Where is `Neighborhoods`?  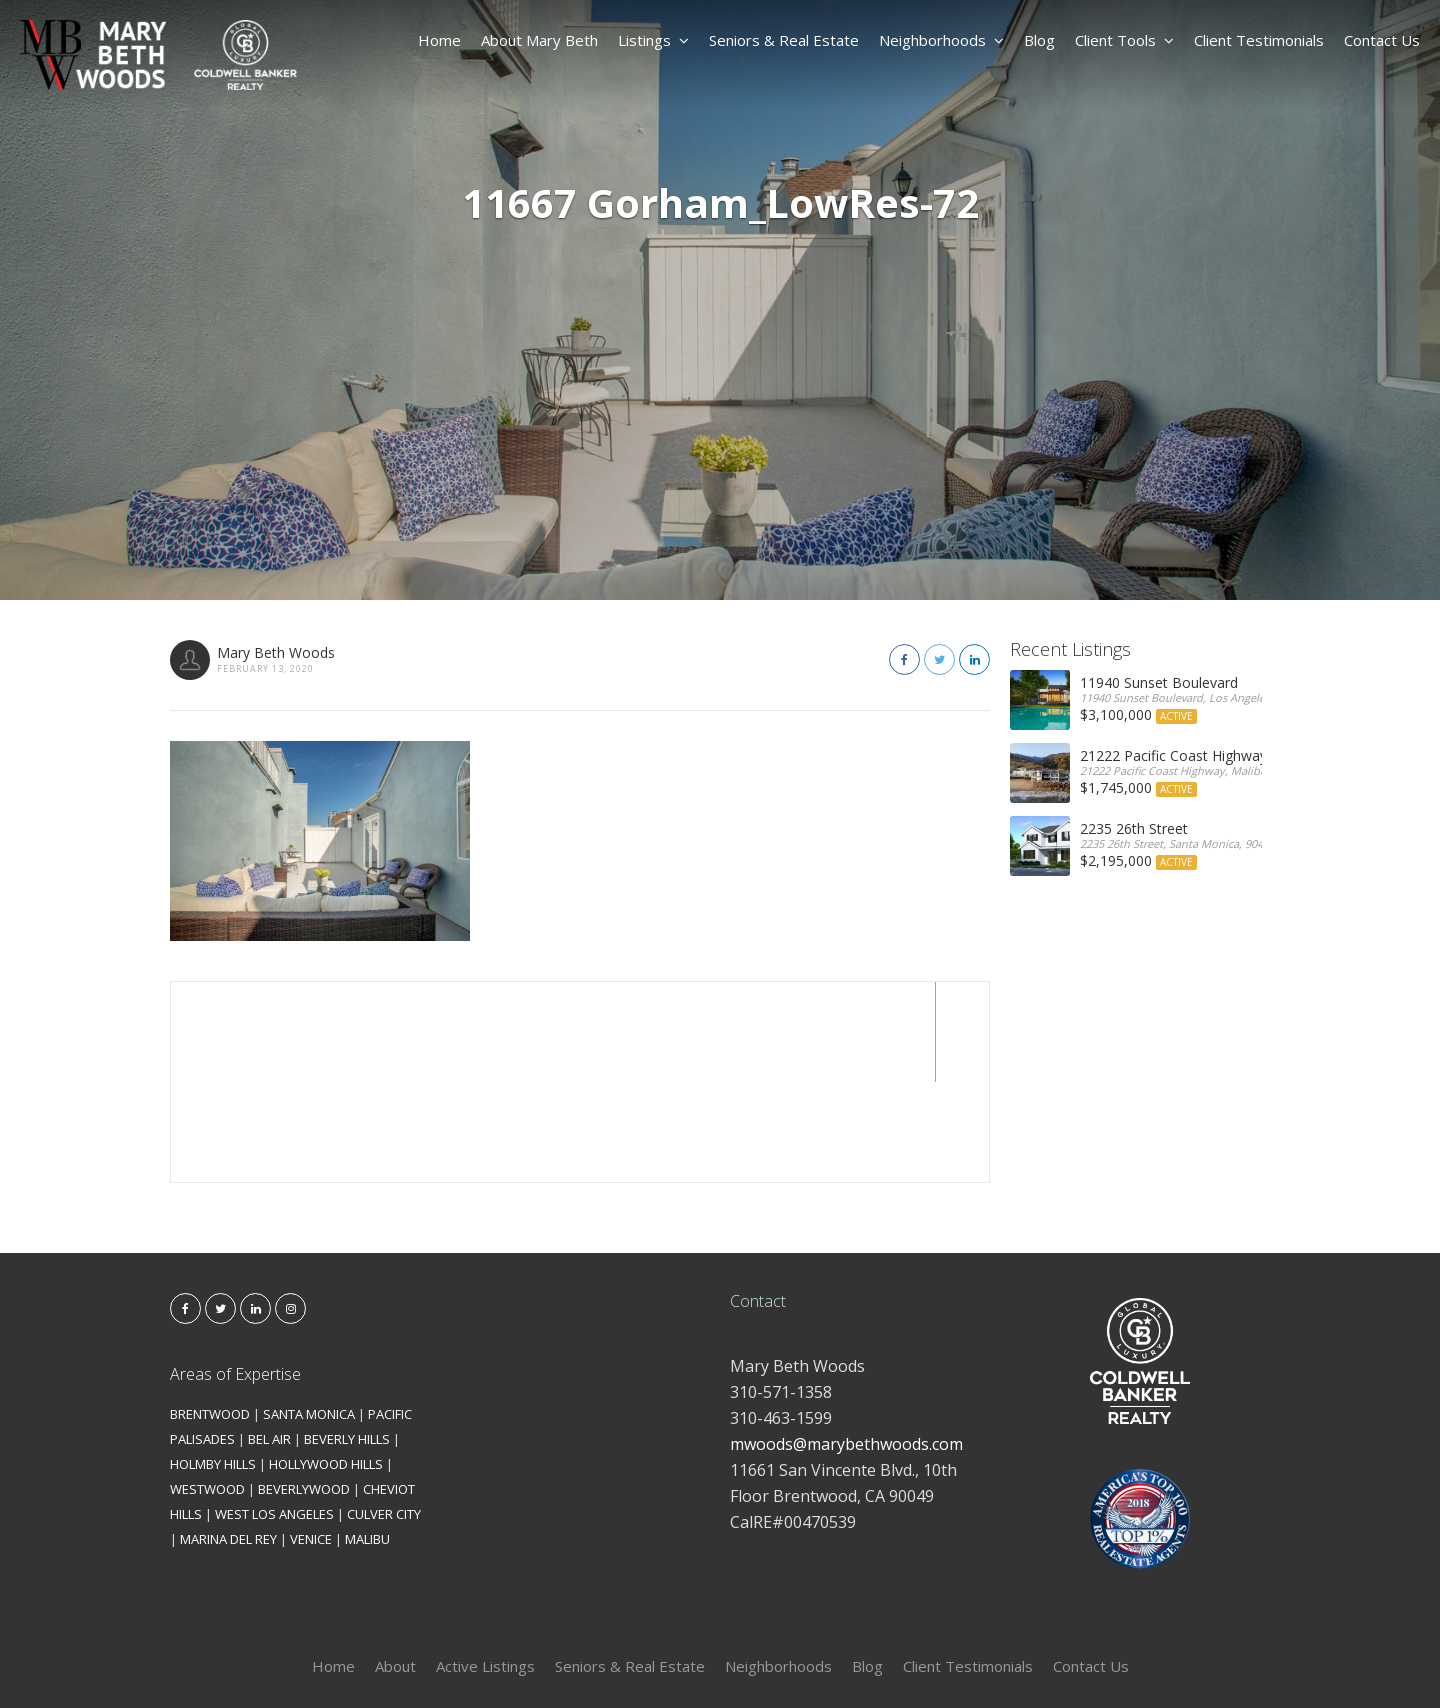 Neighborhoods is located at coordinates (941, 40).